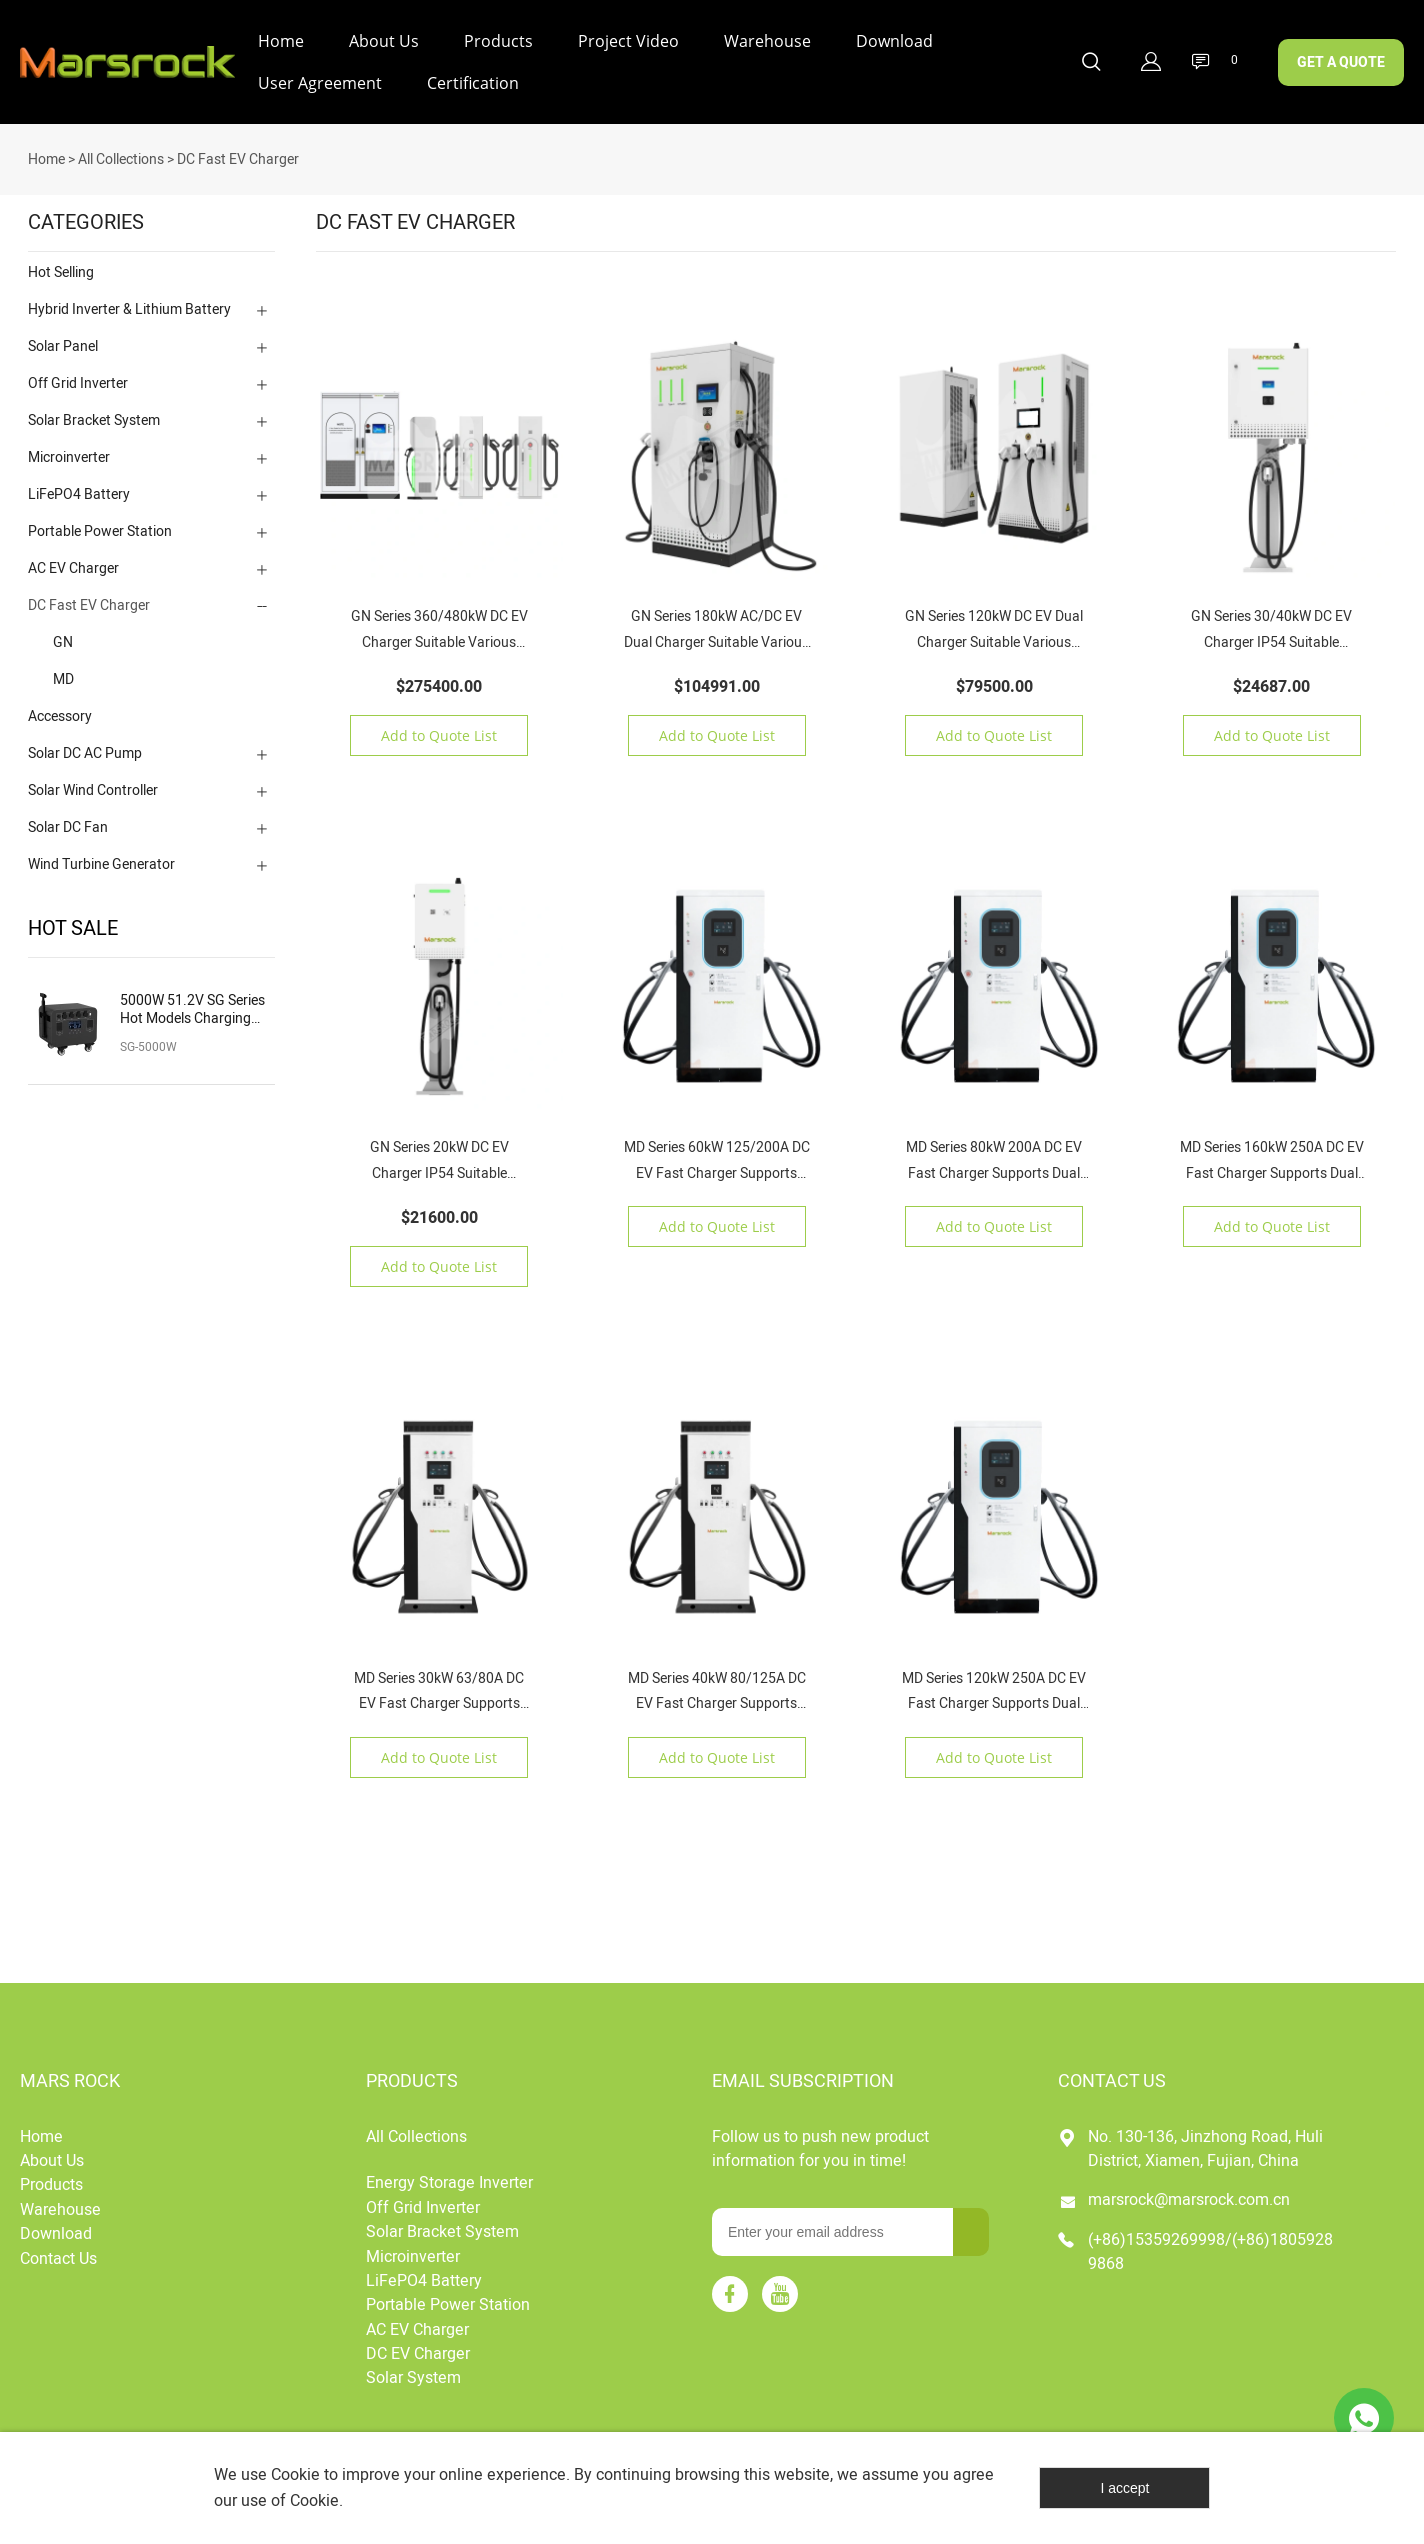  I want to click on Project Video, so click(628, 41).